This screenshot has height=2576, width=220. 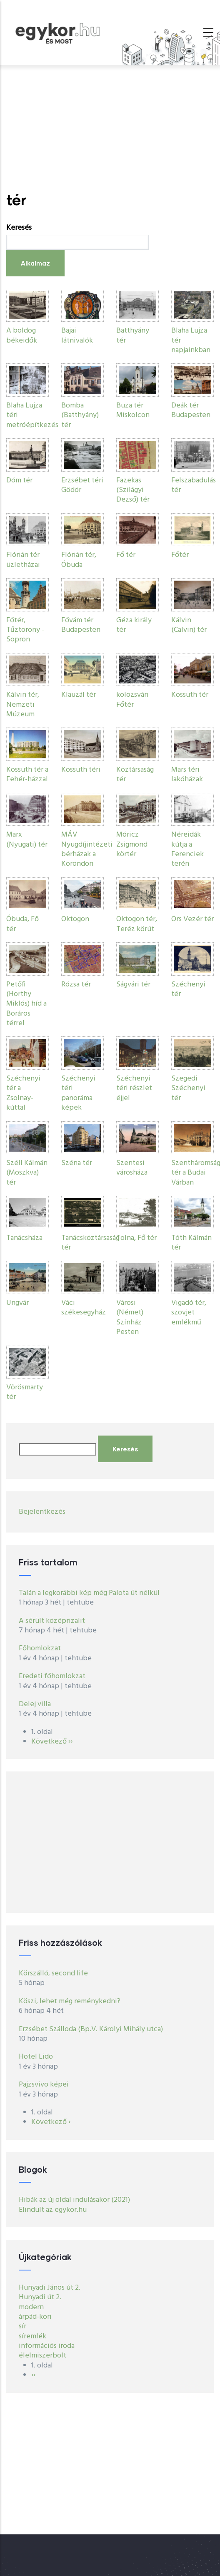 I want to click on Géza király tér, so click(x=134, y=625).